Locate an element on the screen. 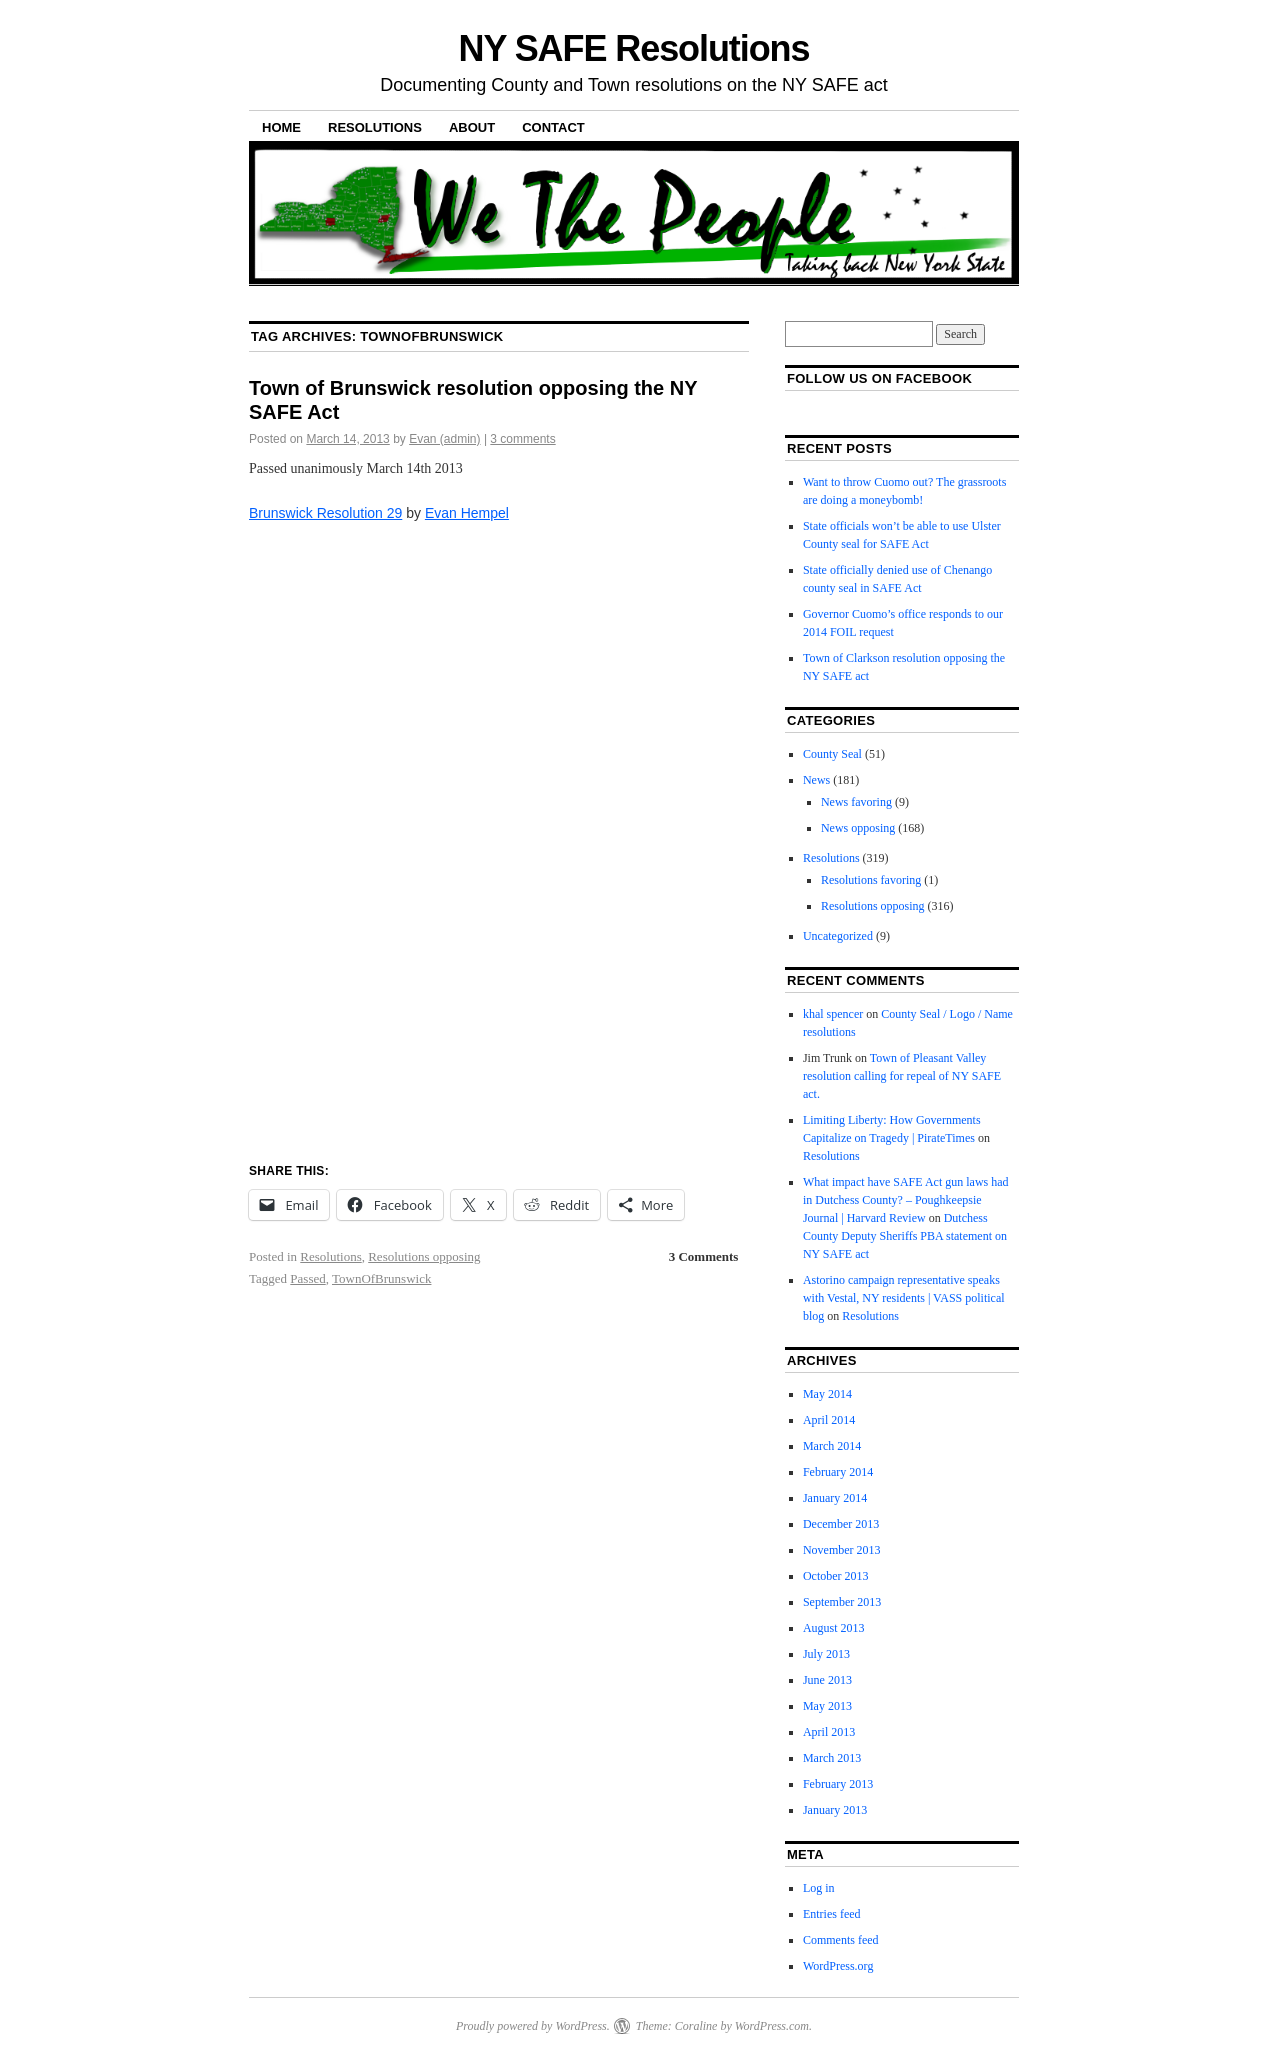  Town of Pleasant Valley resolution calling for repeal of NY SAFE act. is located at coordinates (902, 1076).